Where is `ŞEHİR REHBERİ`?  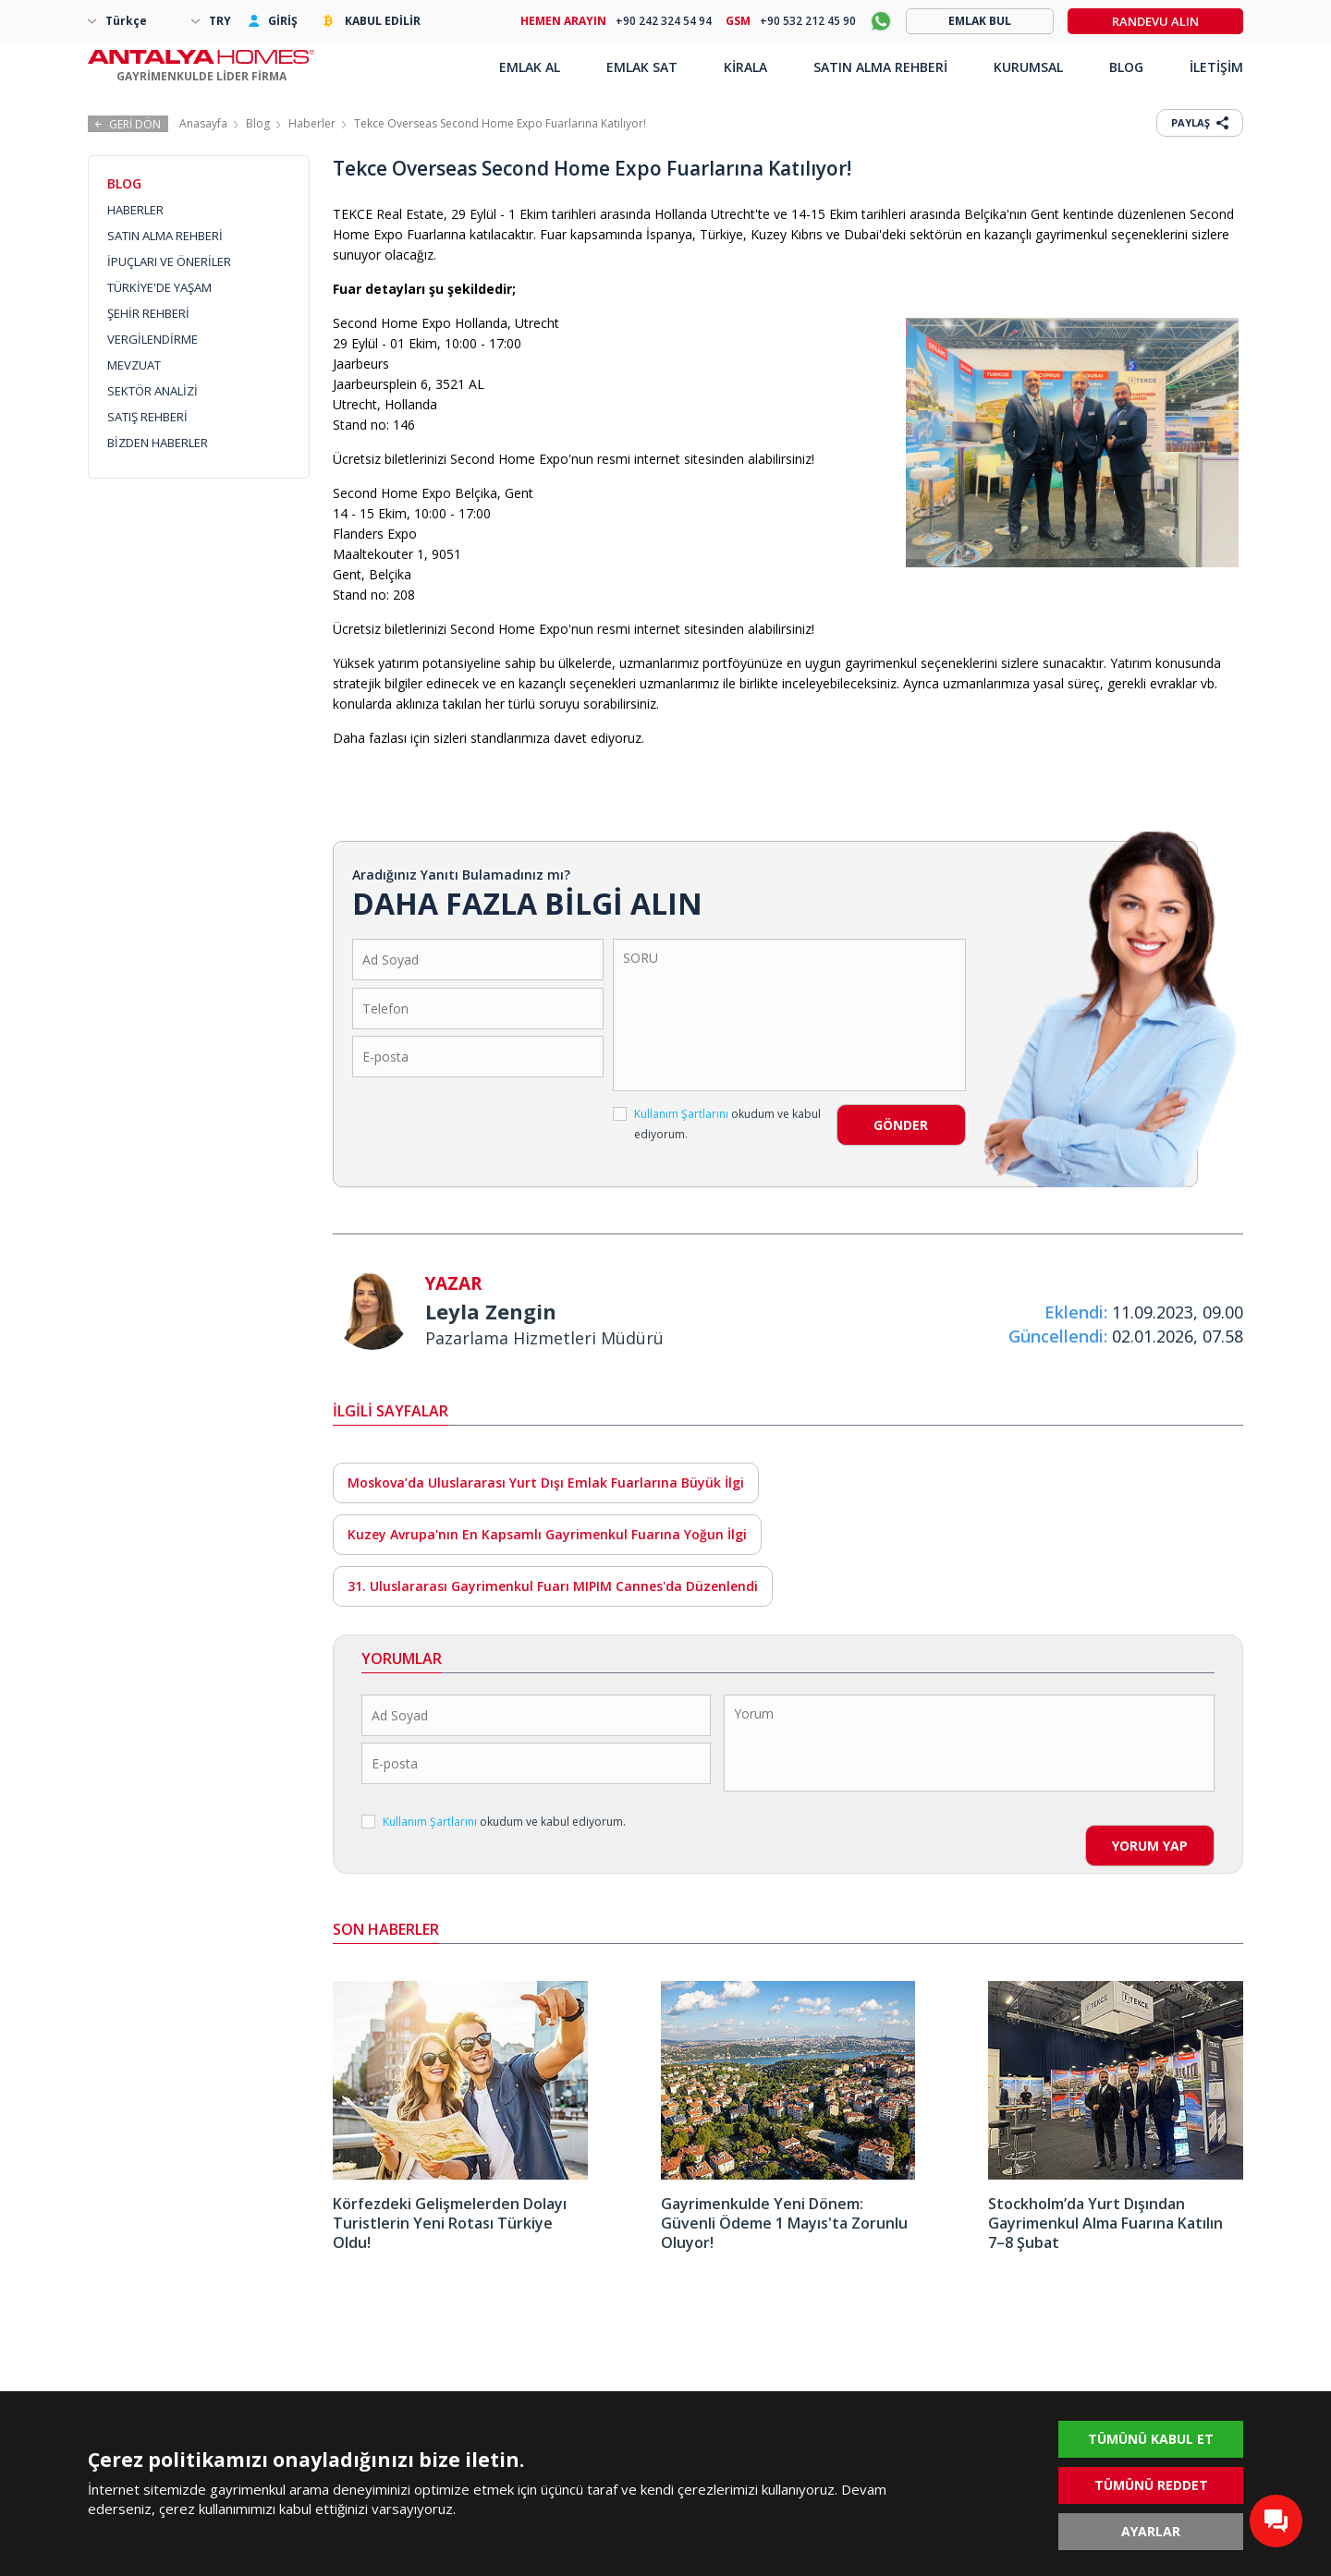
ŞEHİR REHBERİ is located at coordinates (148, 313).